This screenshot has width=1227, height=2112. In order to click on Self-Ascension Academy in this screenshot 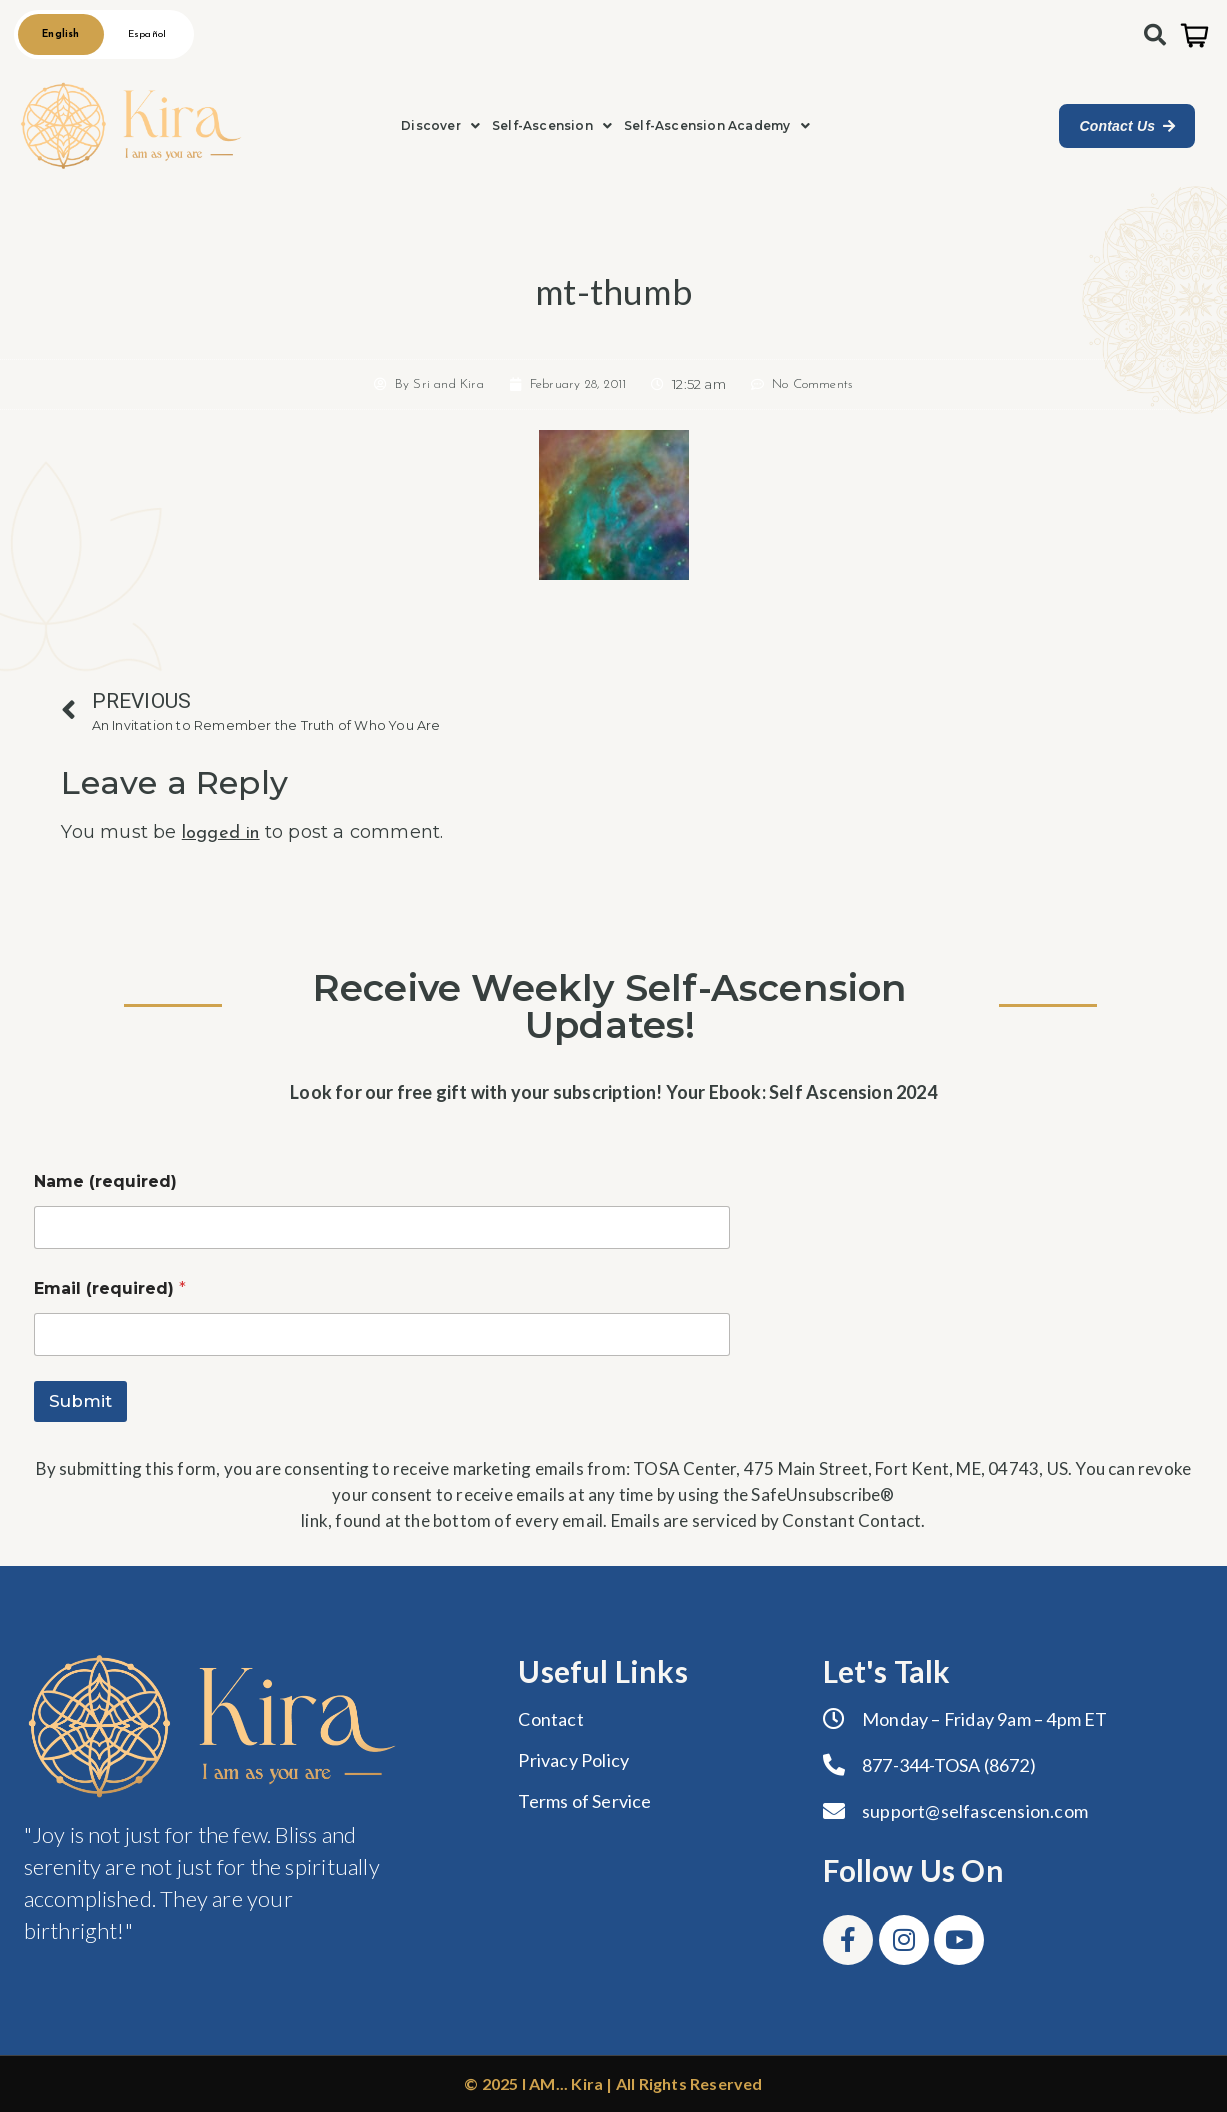, I will do `click(717, 125)`.